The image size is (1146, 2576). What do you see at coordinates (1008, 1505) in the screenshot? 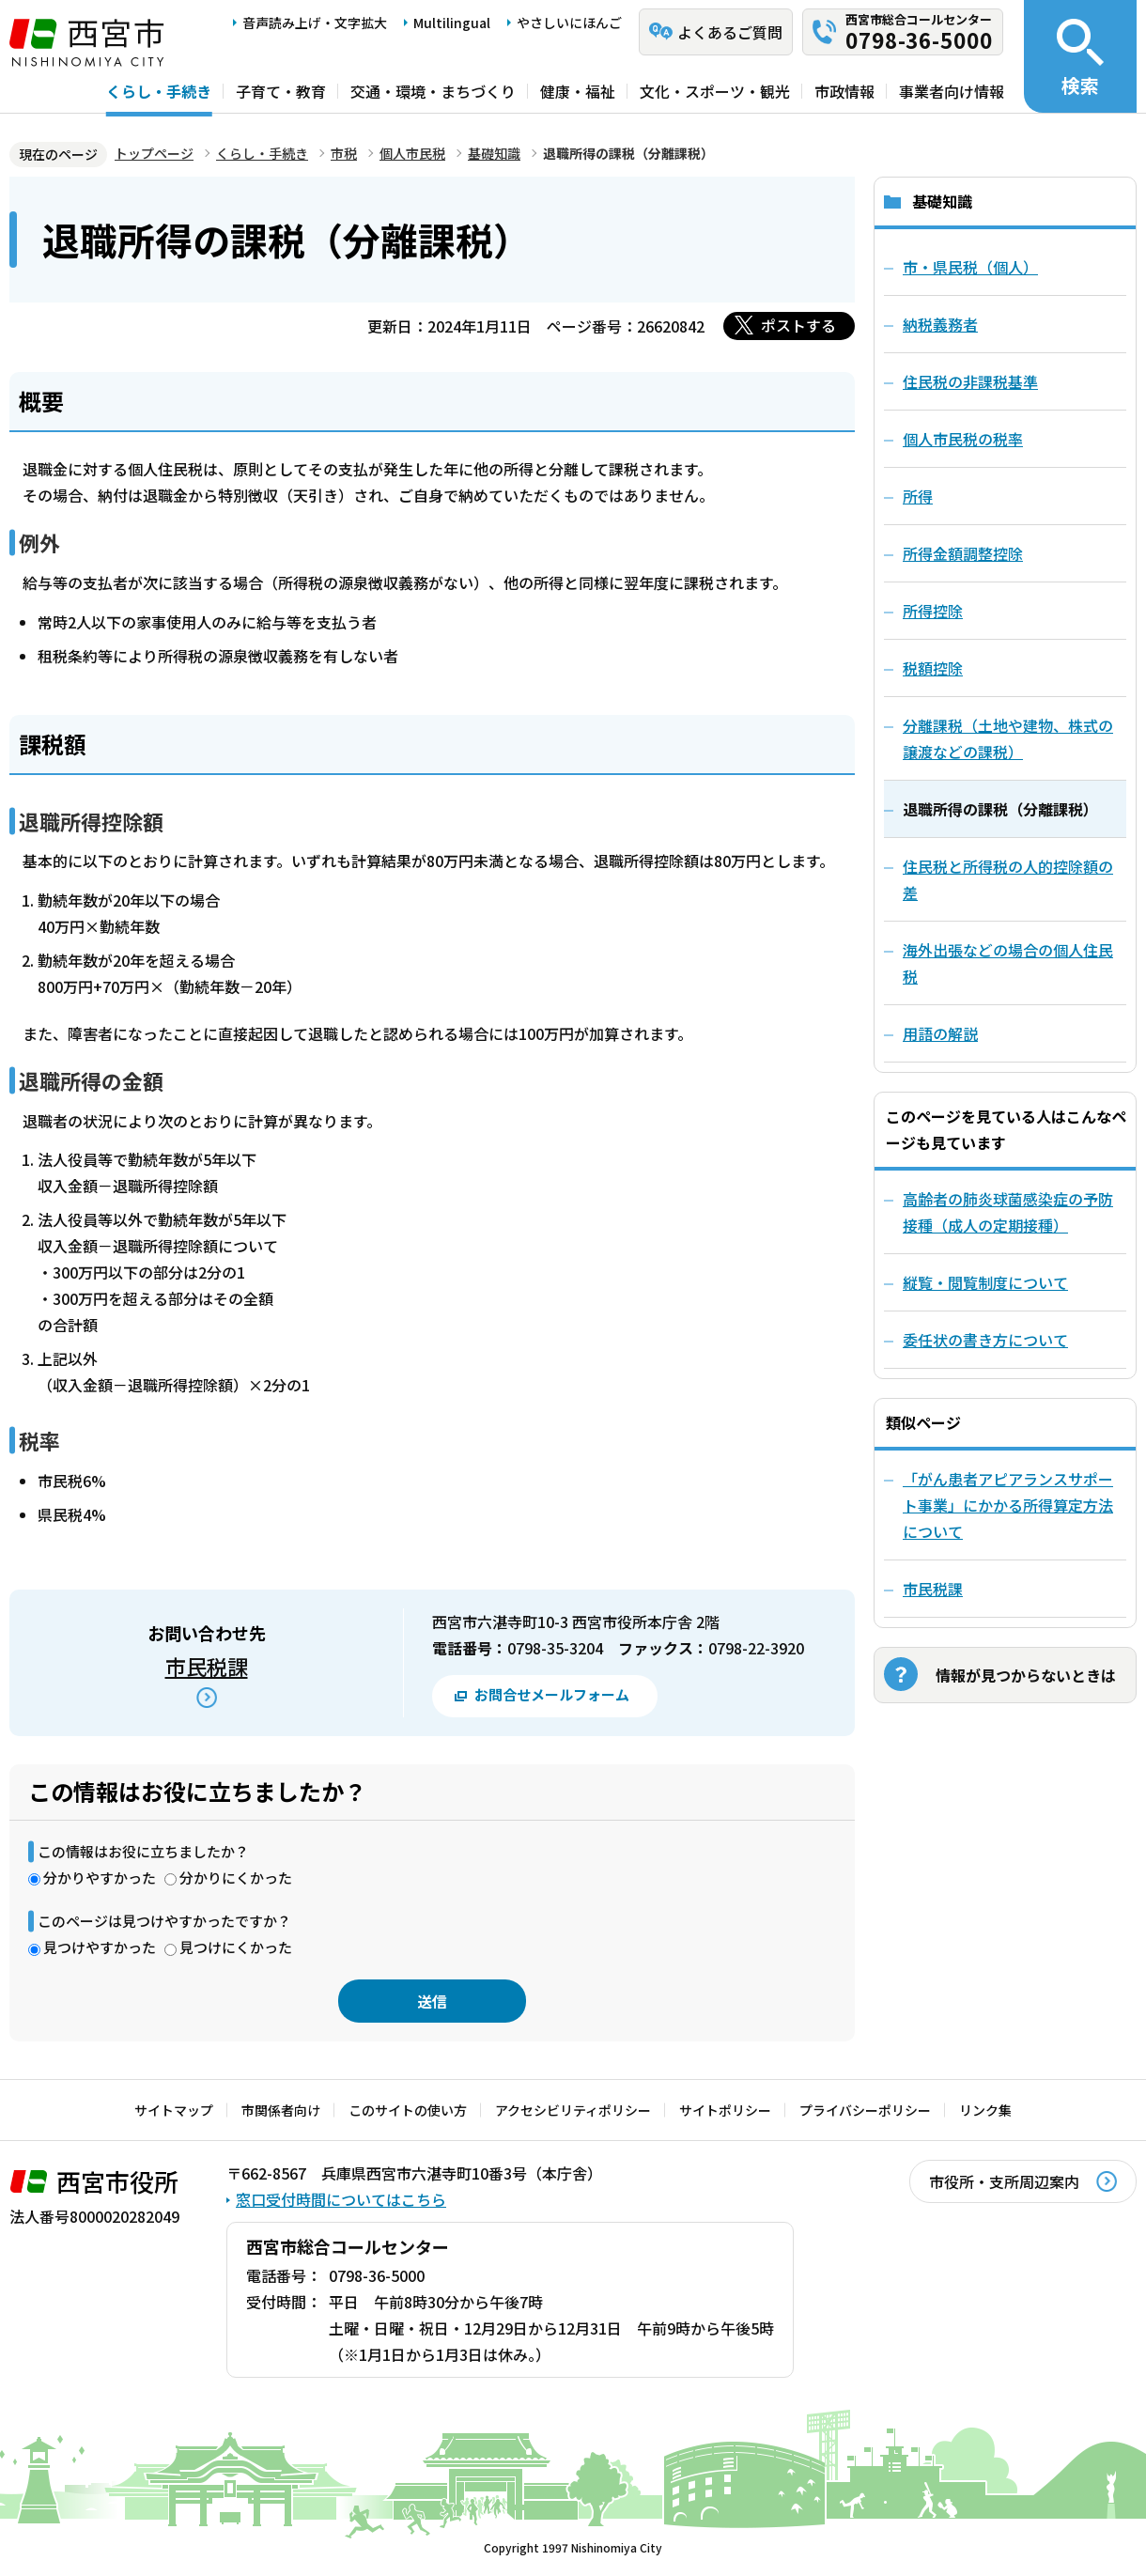
I see `「がん患者アピアランスサポート事業」にかかる所得算定方法について` at bounding box center [1008, 1505].